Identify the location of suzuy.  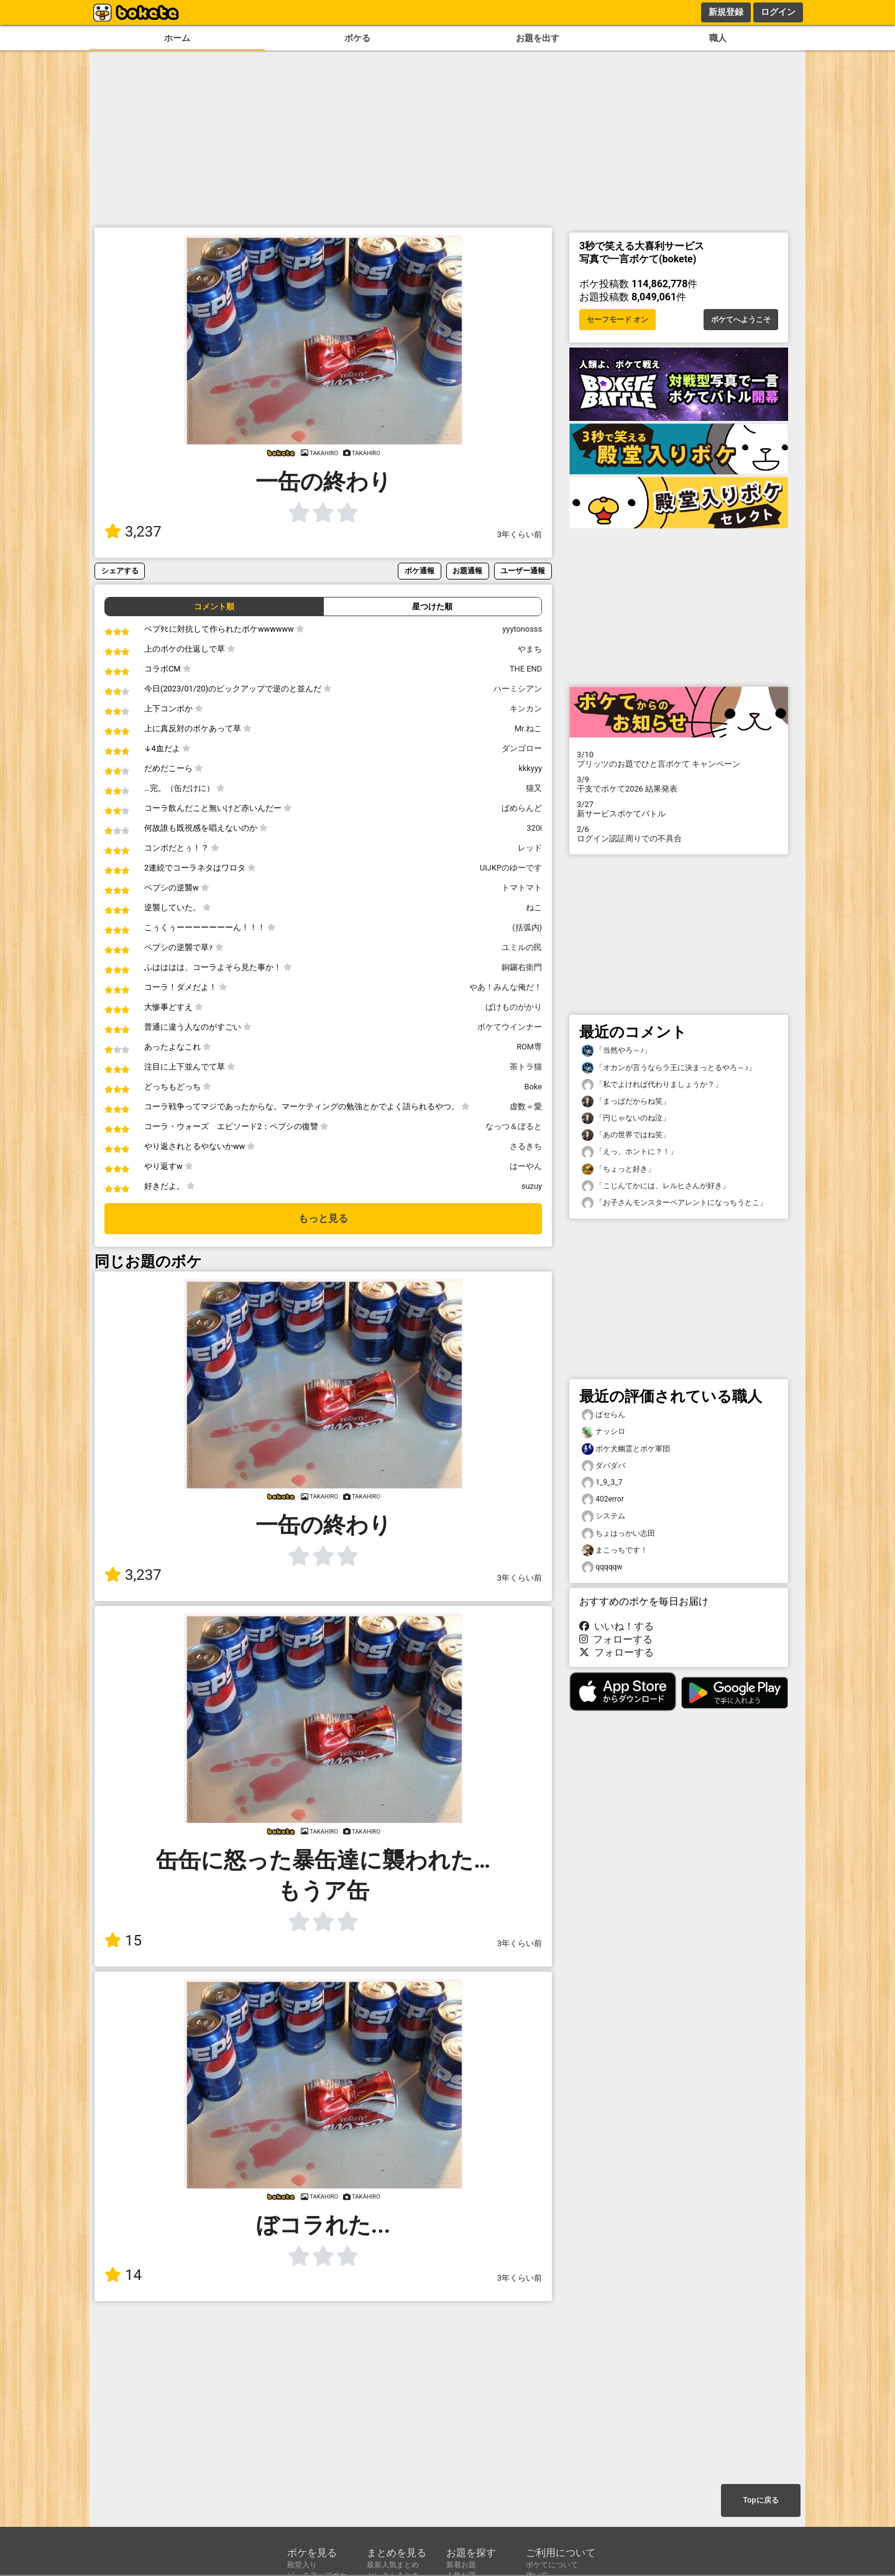
(531, 1186).